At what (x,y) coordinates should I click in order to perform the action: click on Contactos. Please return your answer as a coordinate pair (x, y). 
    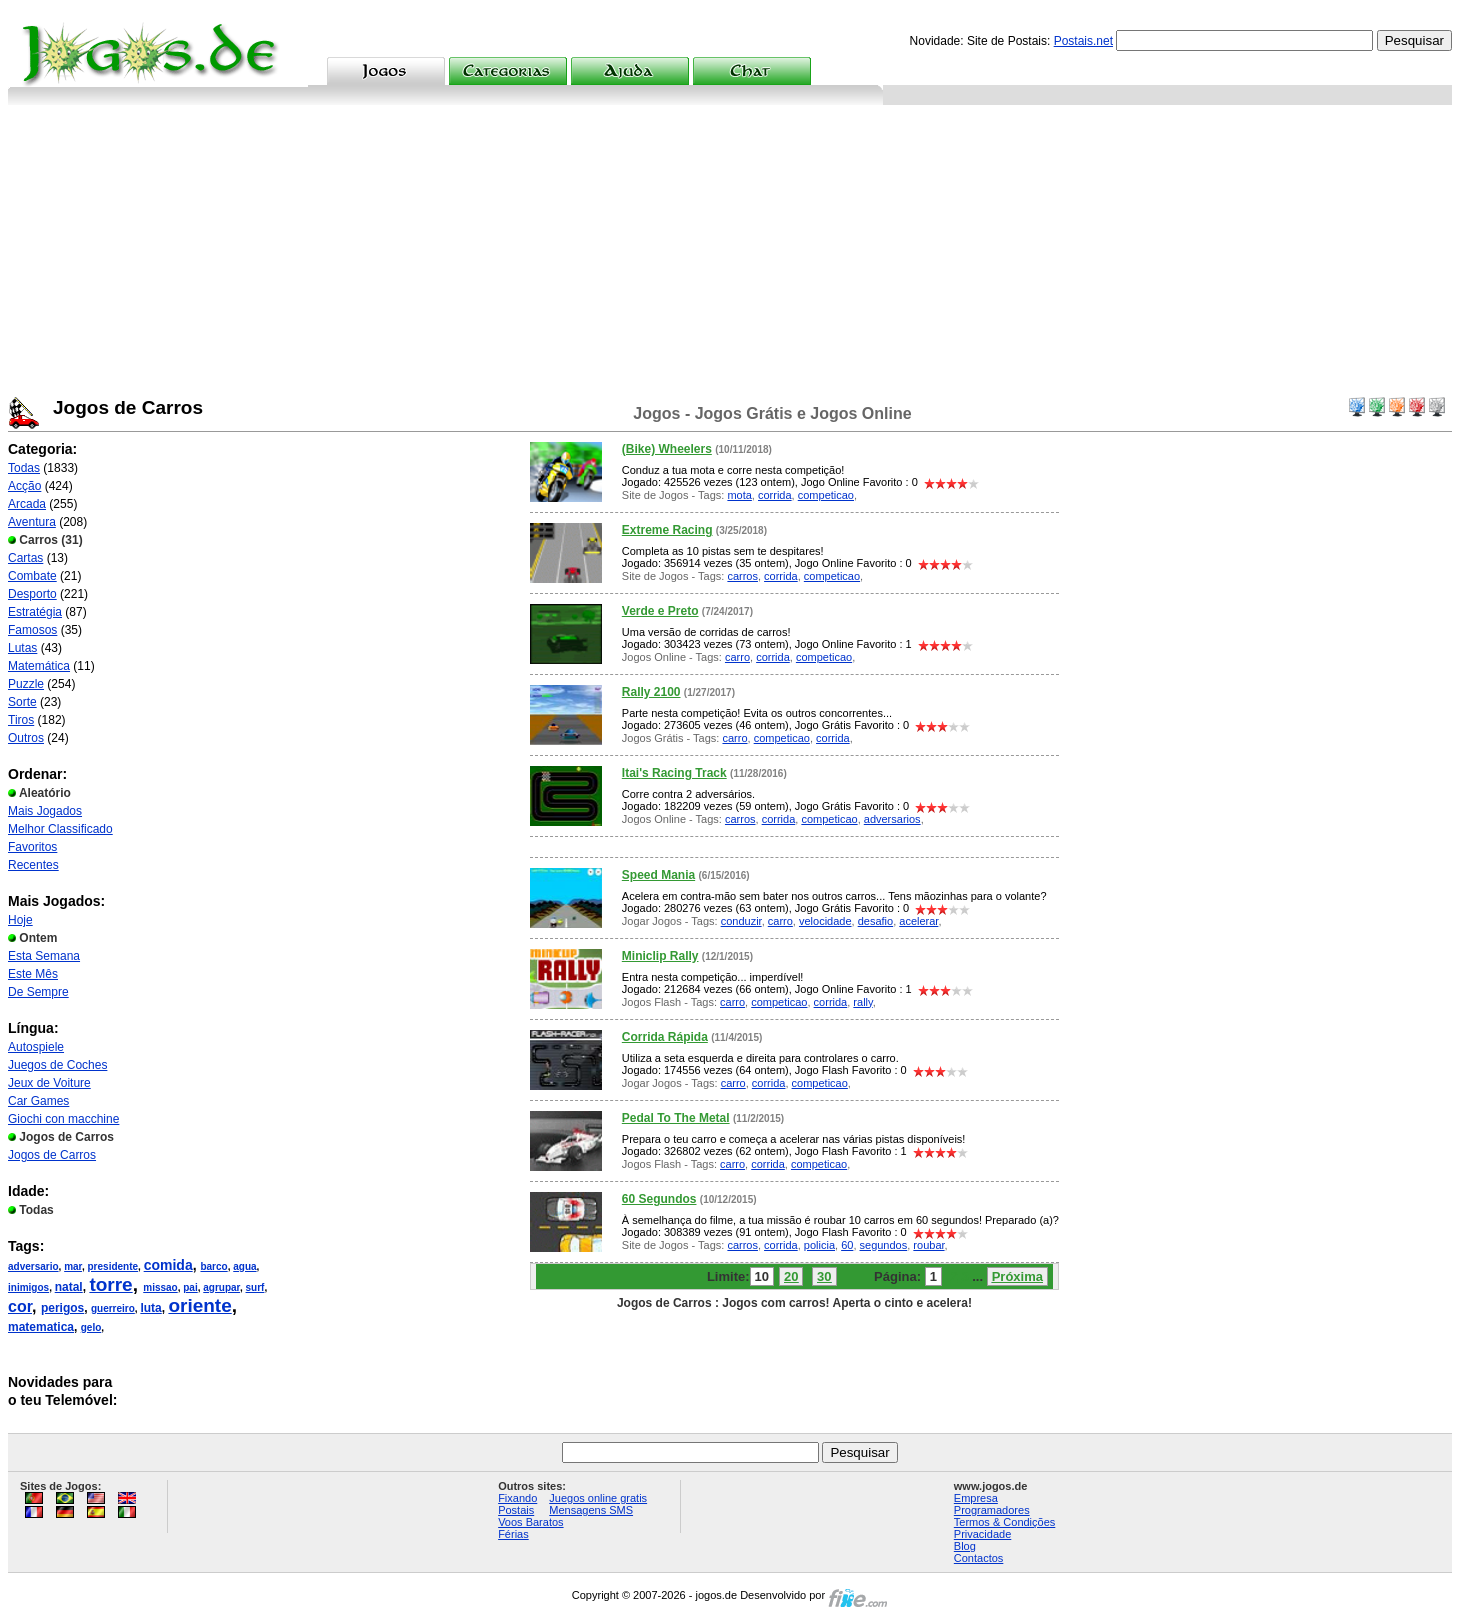
    Looking at the image, I should click on (979, 1558).